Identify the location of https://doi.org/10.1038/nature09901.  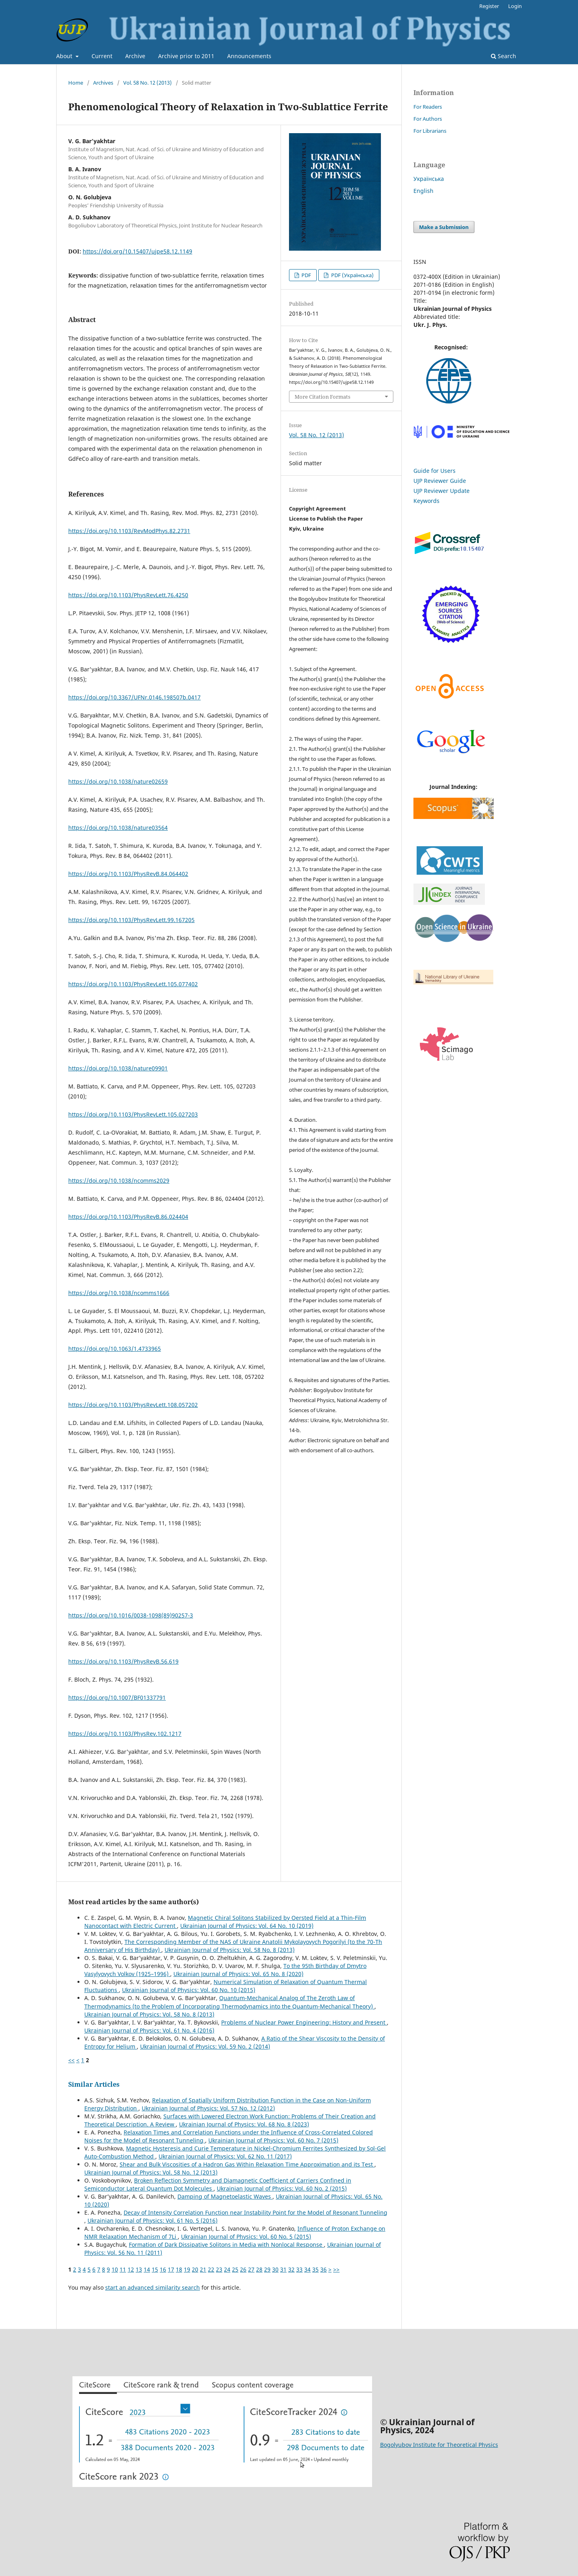
(118, 1068).